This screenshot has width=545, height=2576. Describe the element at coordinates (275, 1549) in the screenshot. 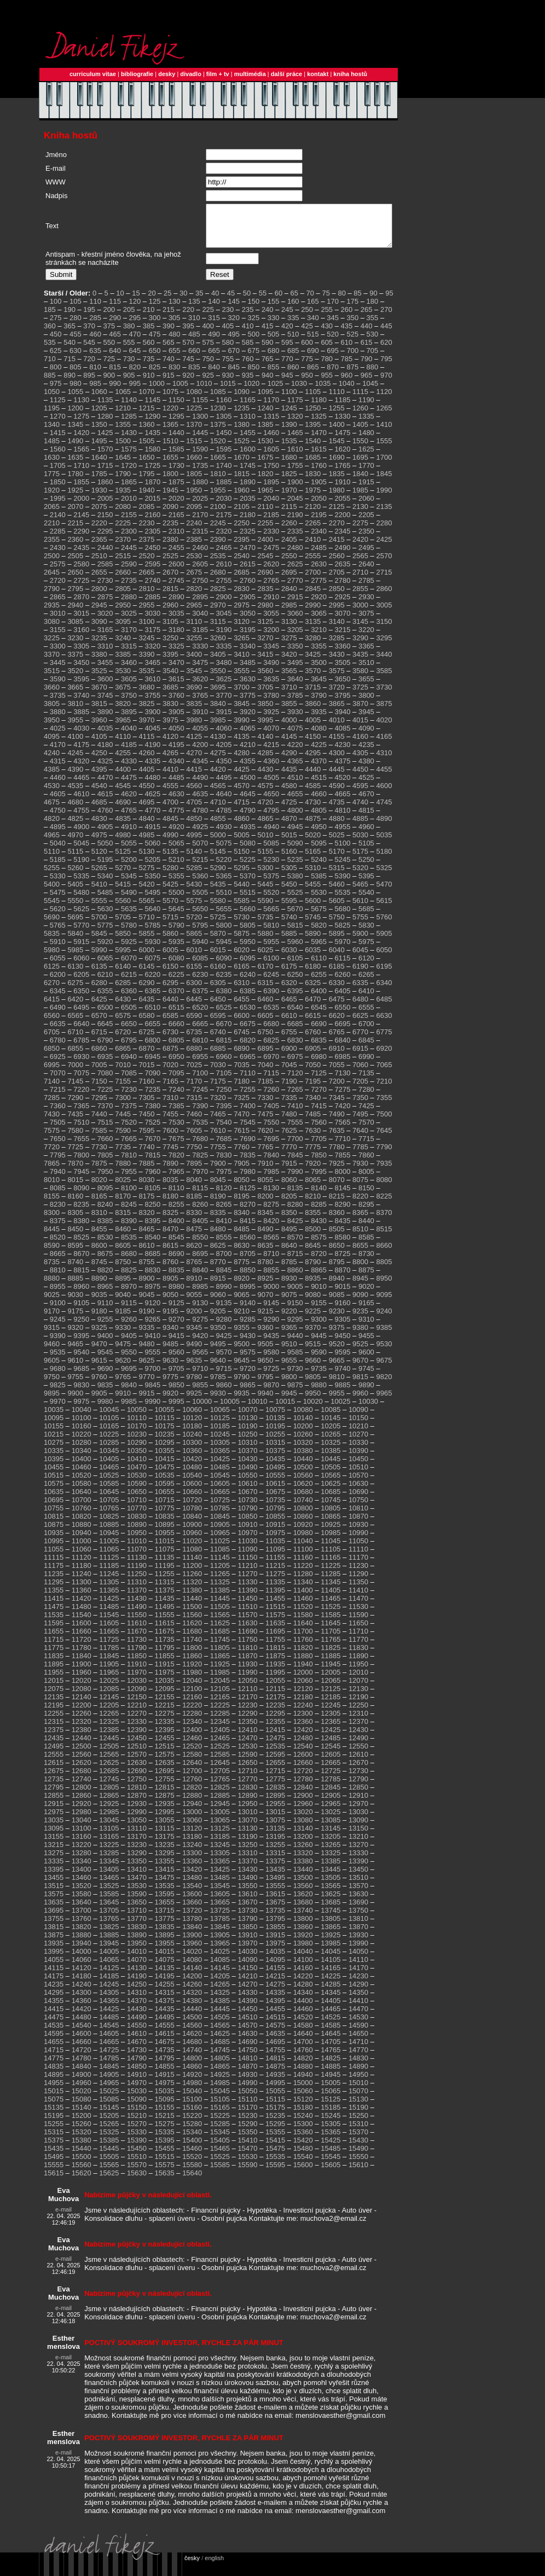

I see `11035` at that location.